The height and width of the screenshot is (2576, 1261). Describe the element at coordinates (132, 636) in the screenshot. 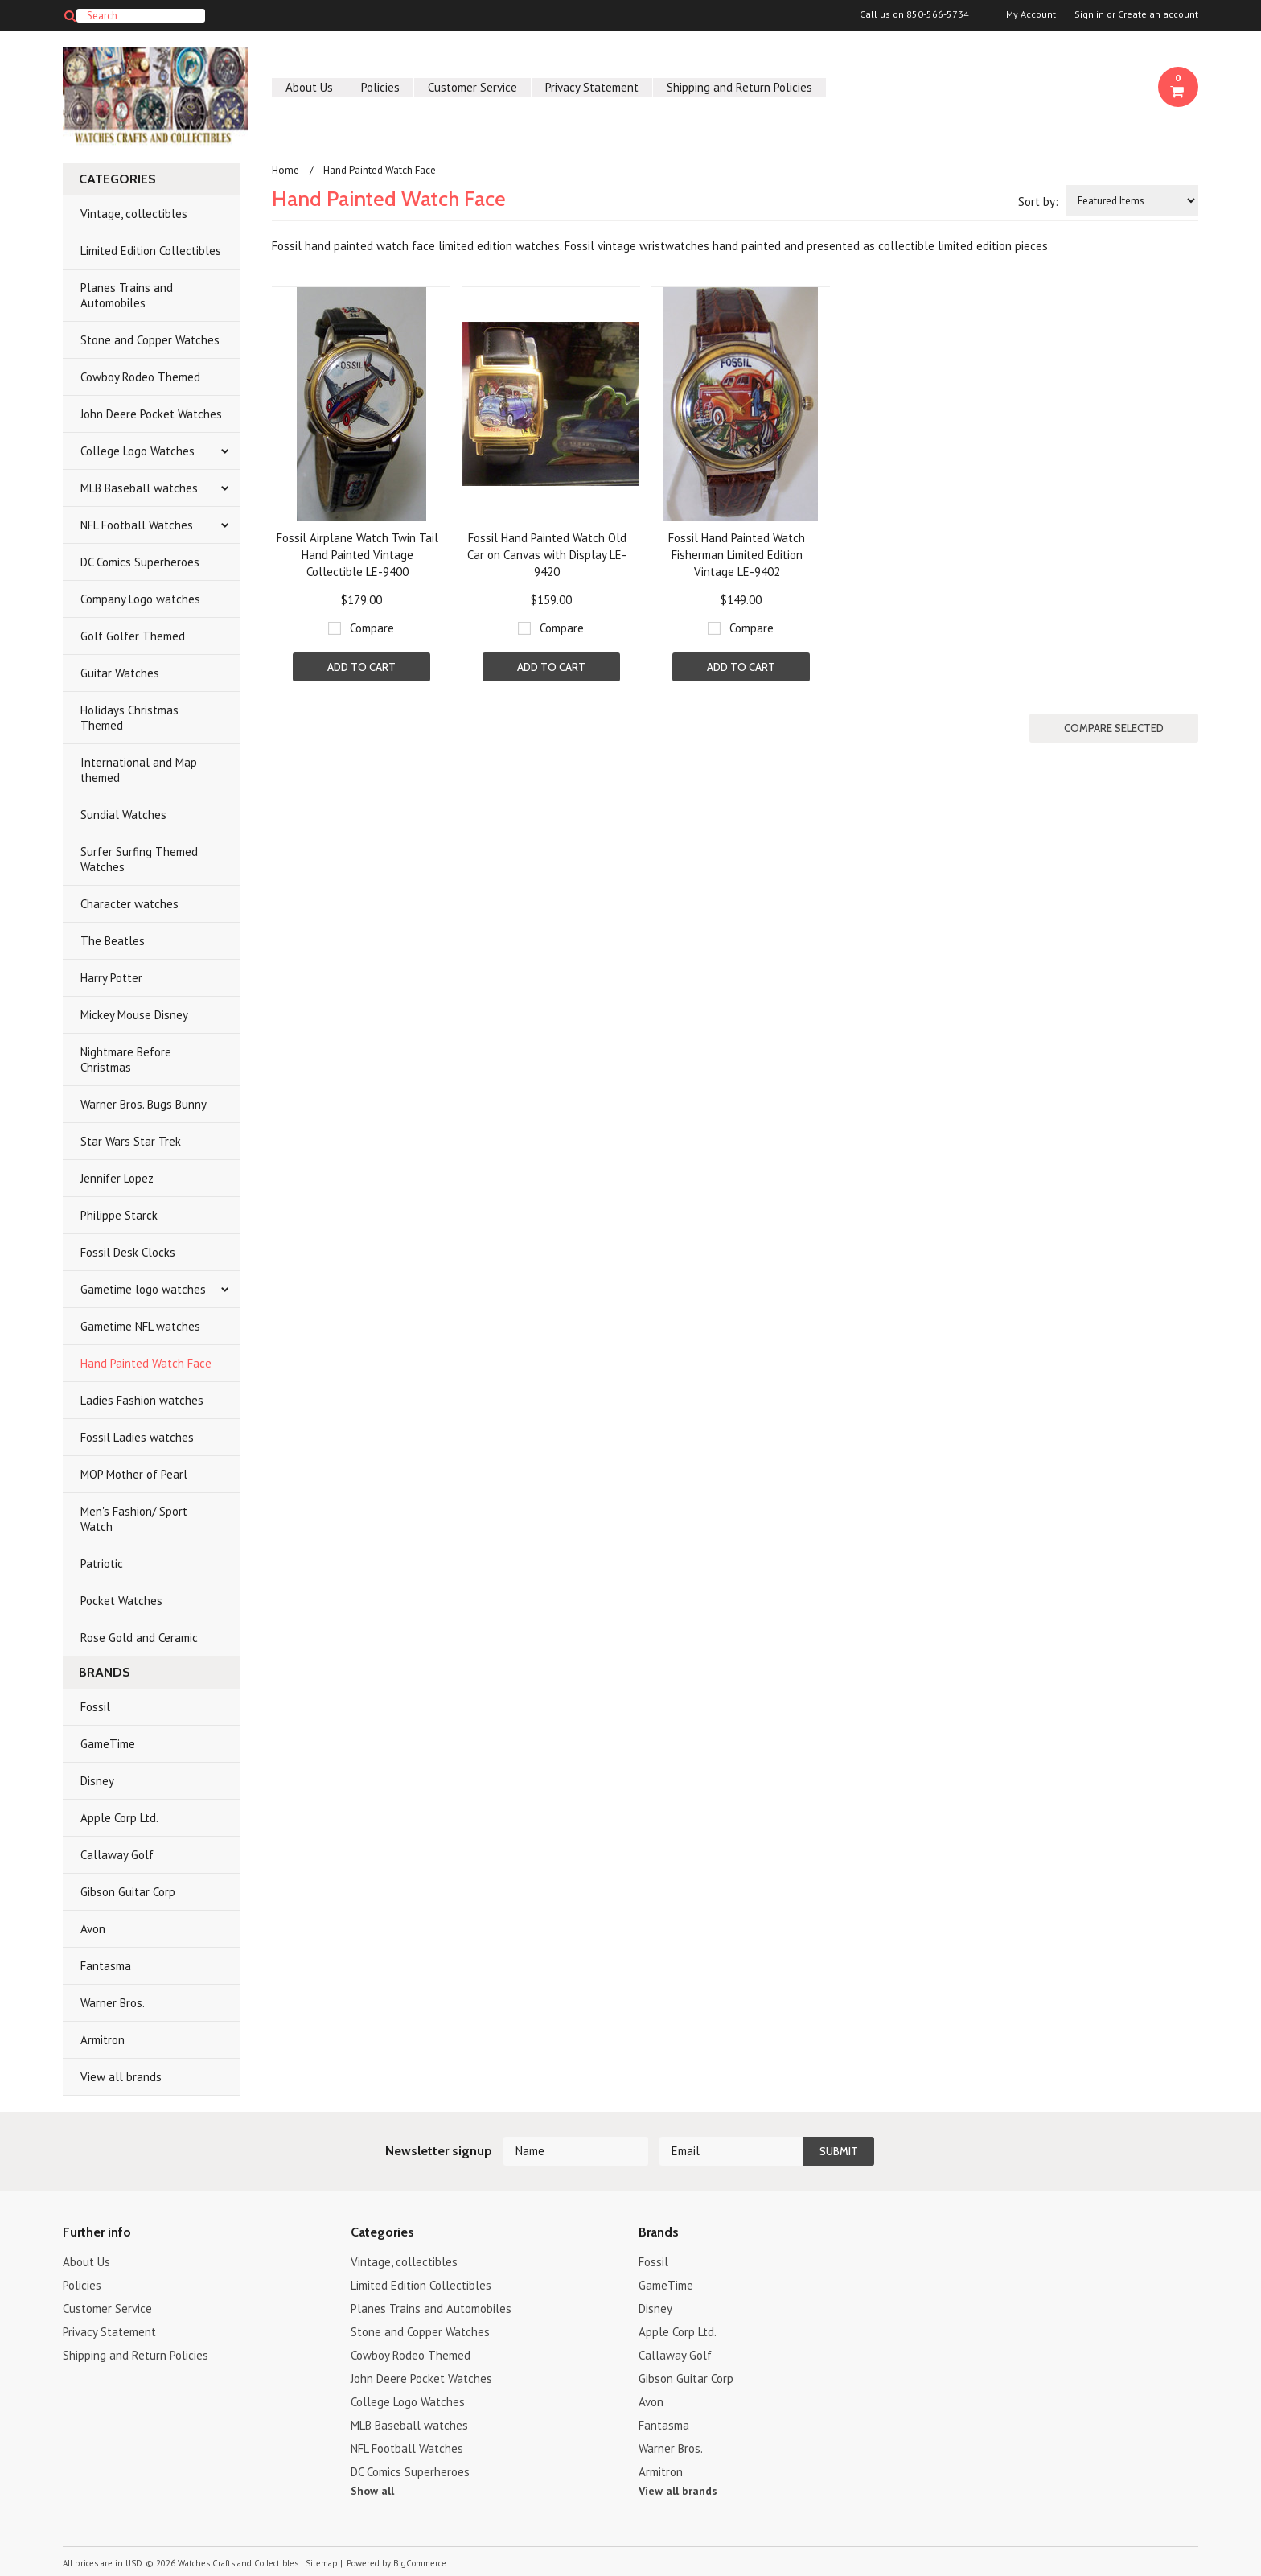

I see `Golf Golfer Themed` at that location.